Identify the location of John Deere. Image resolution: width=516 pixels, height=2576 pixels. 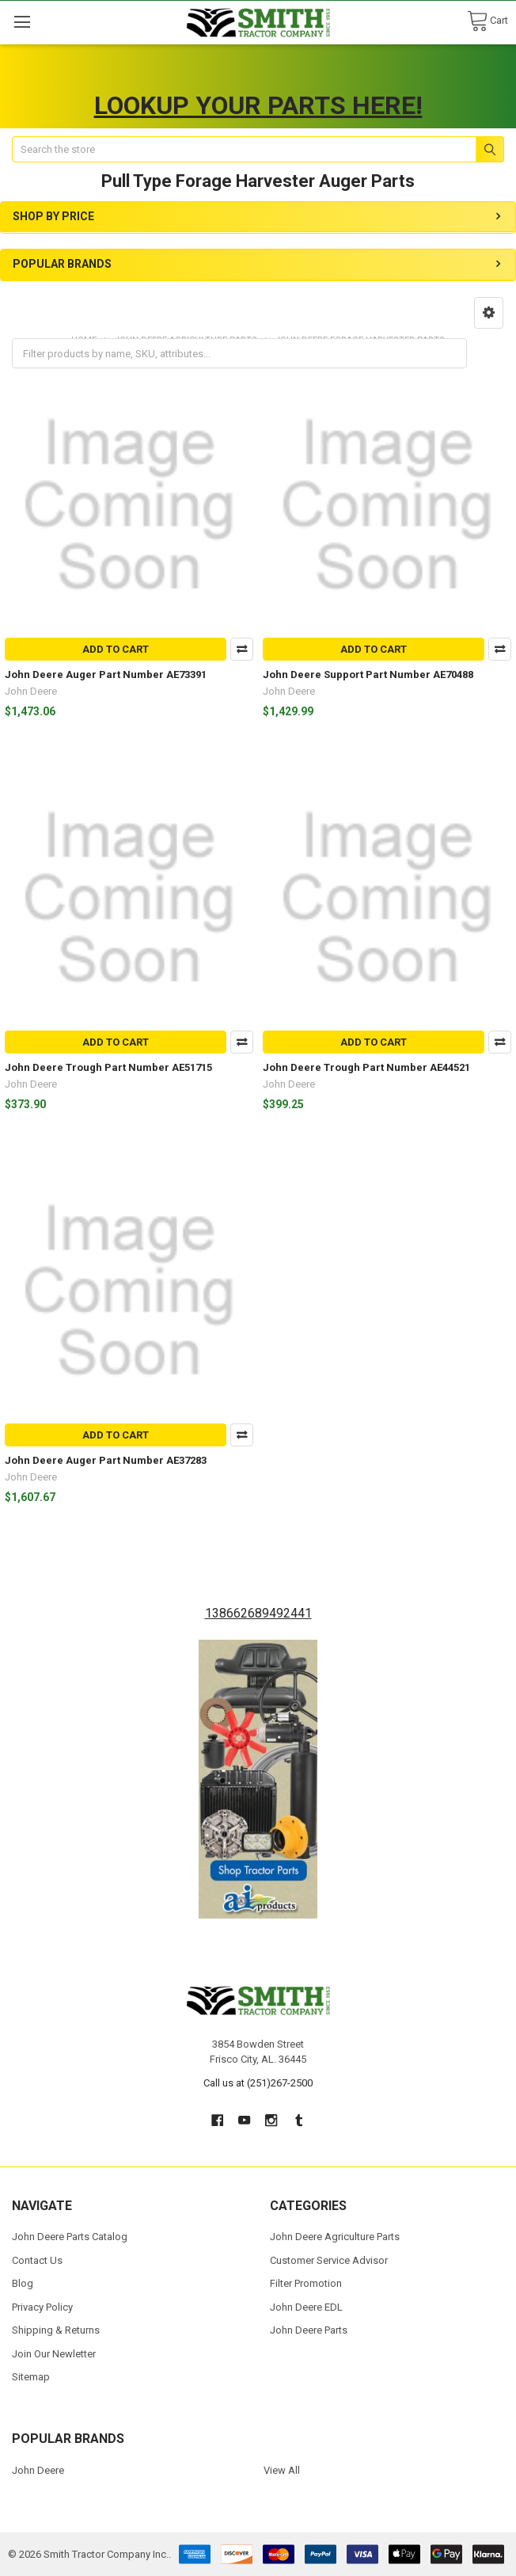
(38, 2470).